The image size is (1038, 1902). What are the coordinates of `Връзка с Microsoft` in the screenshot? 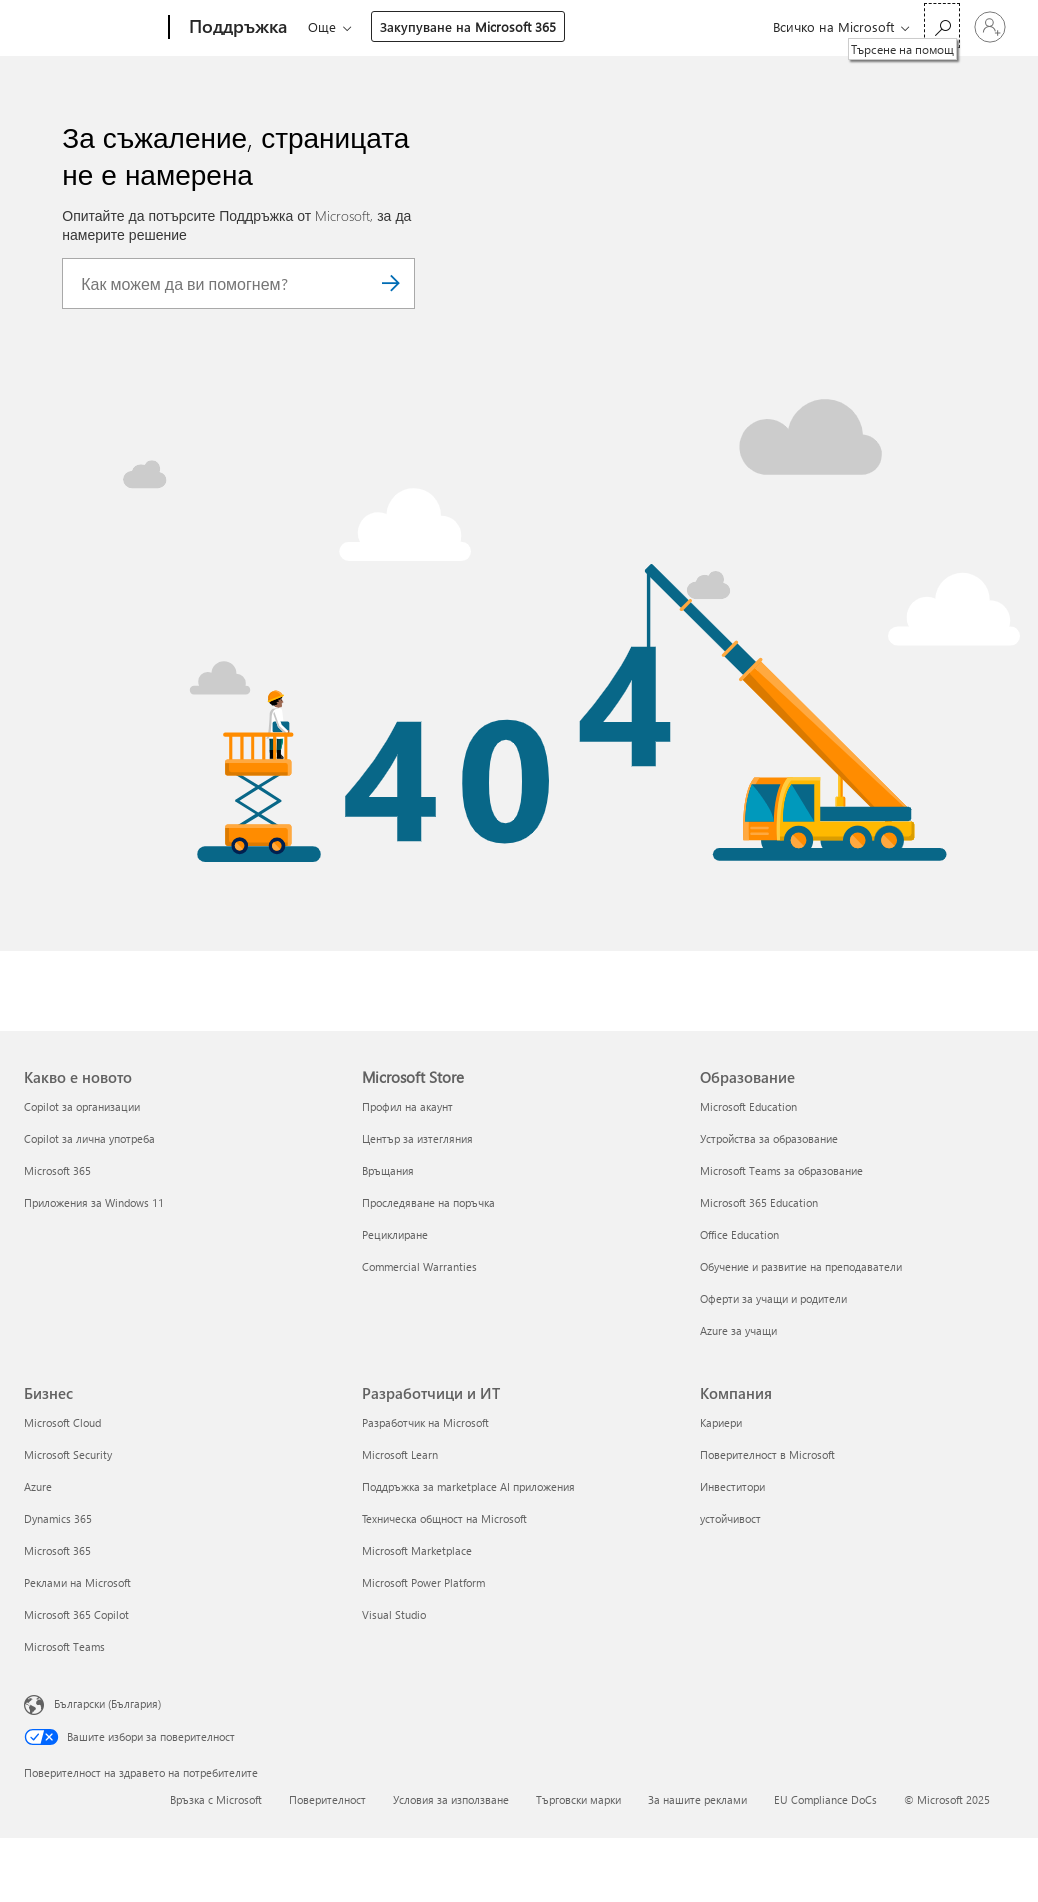 It's located at (216, 1799).